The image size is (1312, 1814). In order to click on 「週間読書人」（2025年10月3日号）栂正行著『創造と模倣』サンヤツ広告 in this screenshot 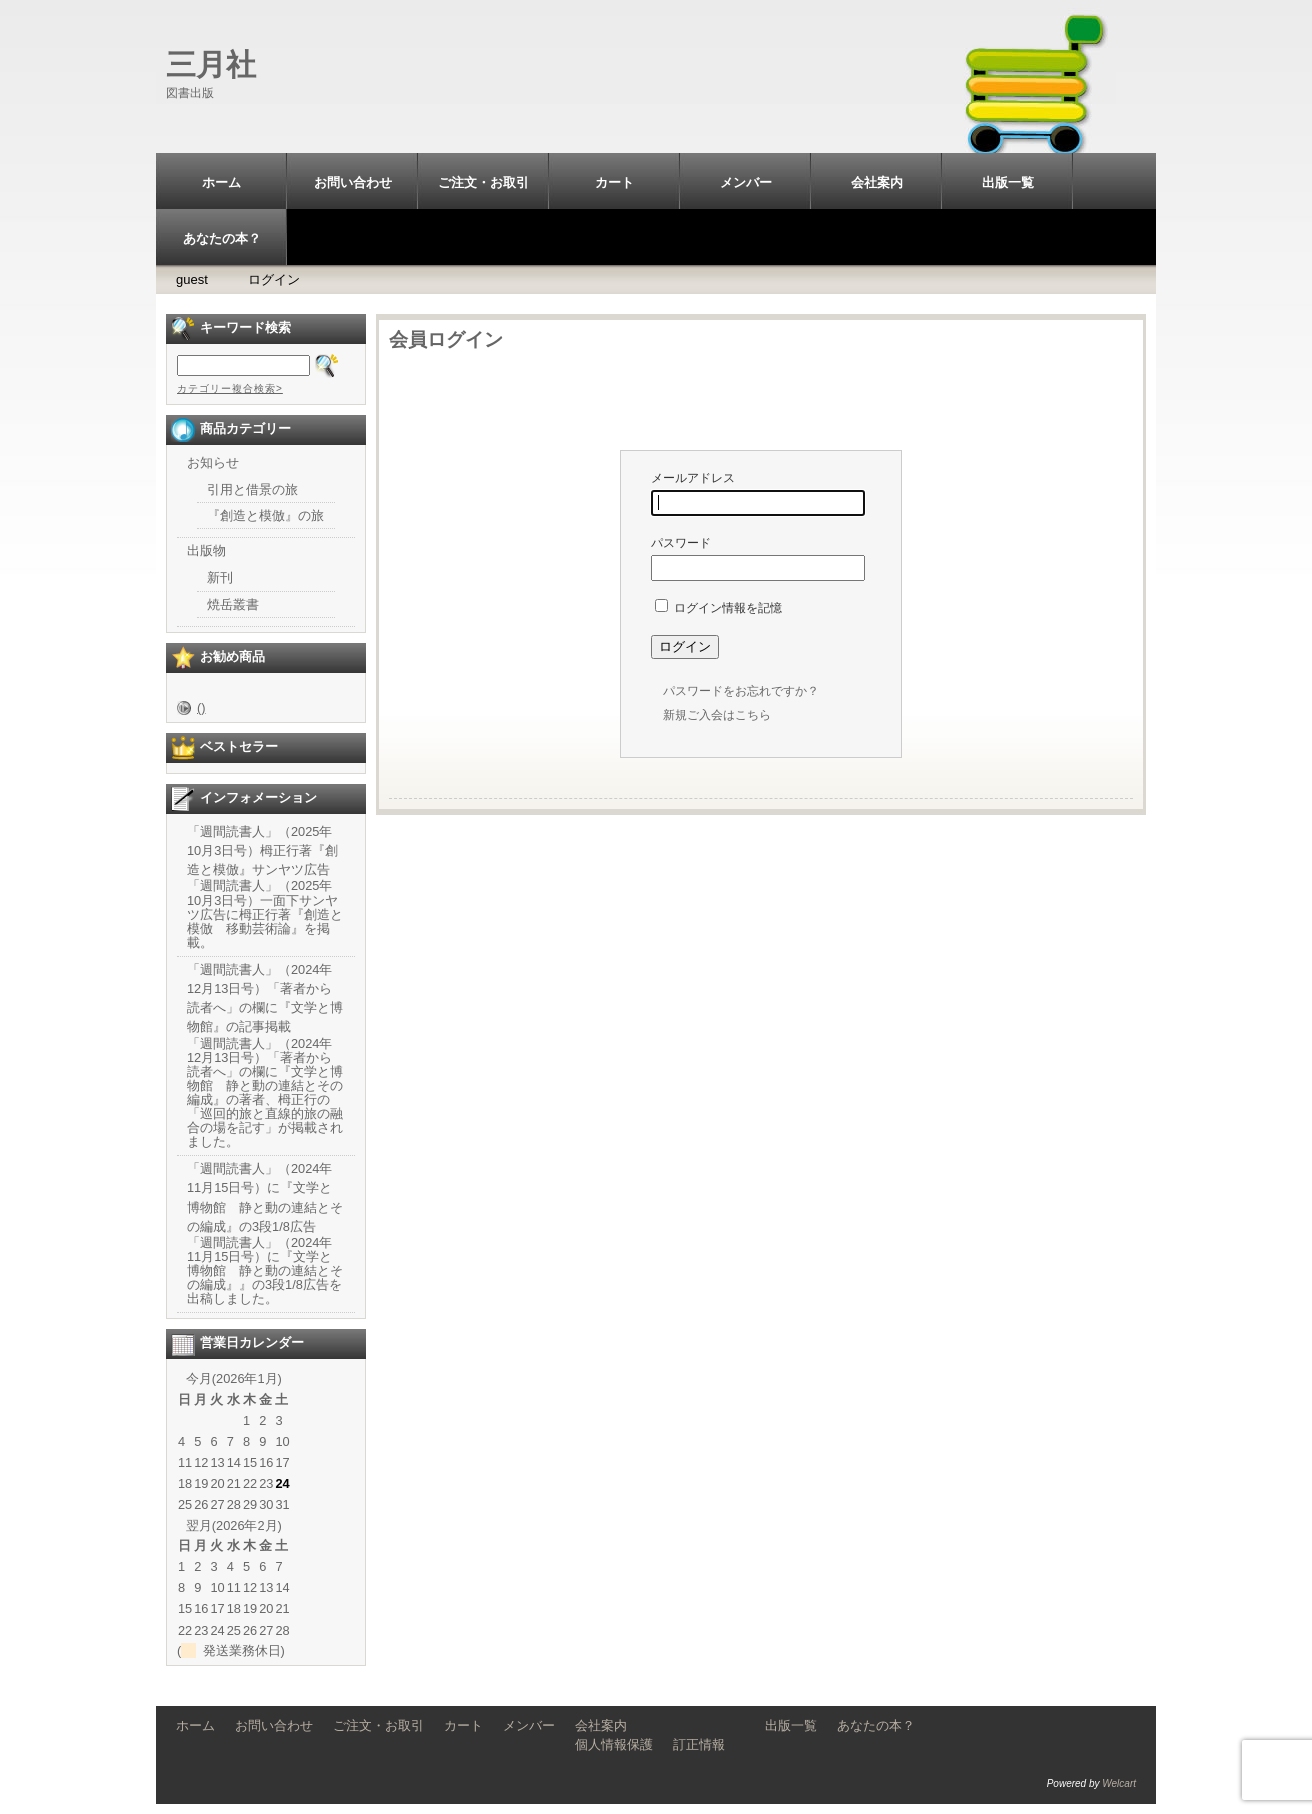, I will do `click(262, 850)`.